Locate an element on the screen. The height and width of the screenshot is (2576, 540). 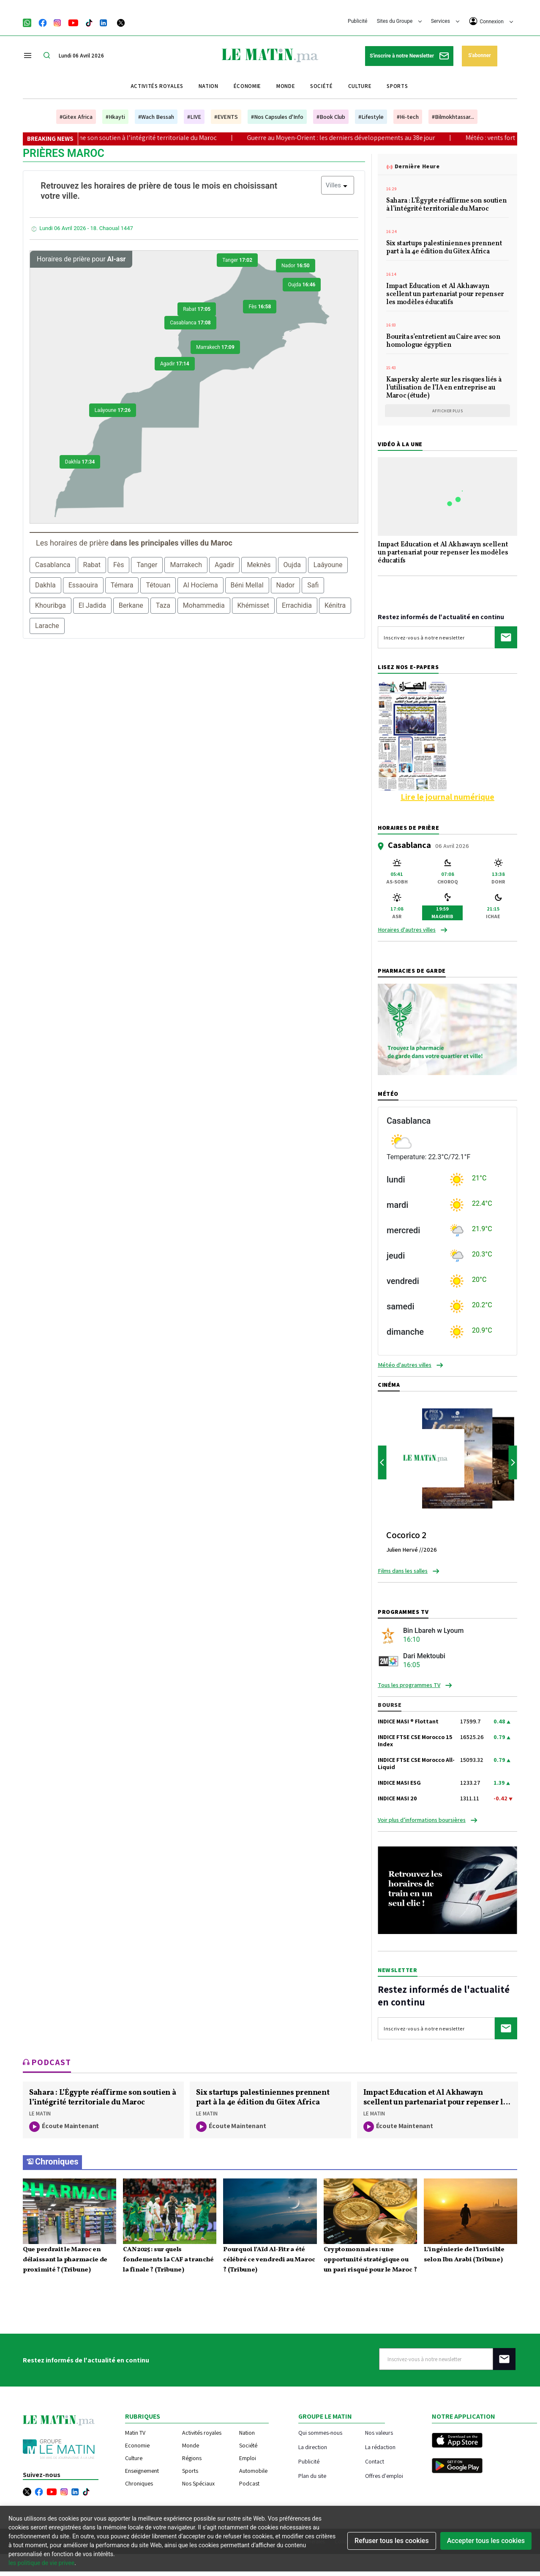
Safi is located at coordinates (313, 585).